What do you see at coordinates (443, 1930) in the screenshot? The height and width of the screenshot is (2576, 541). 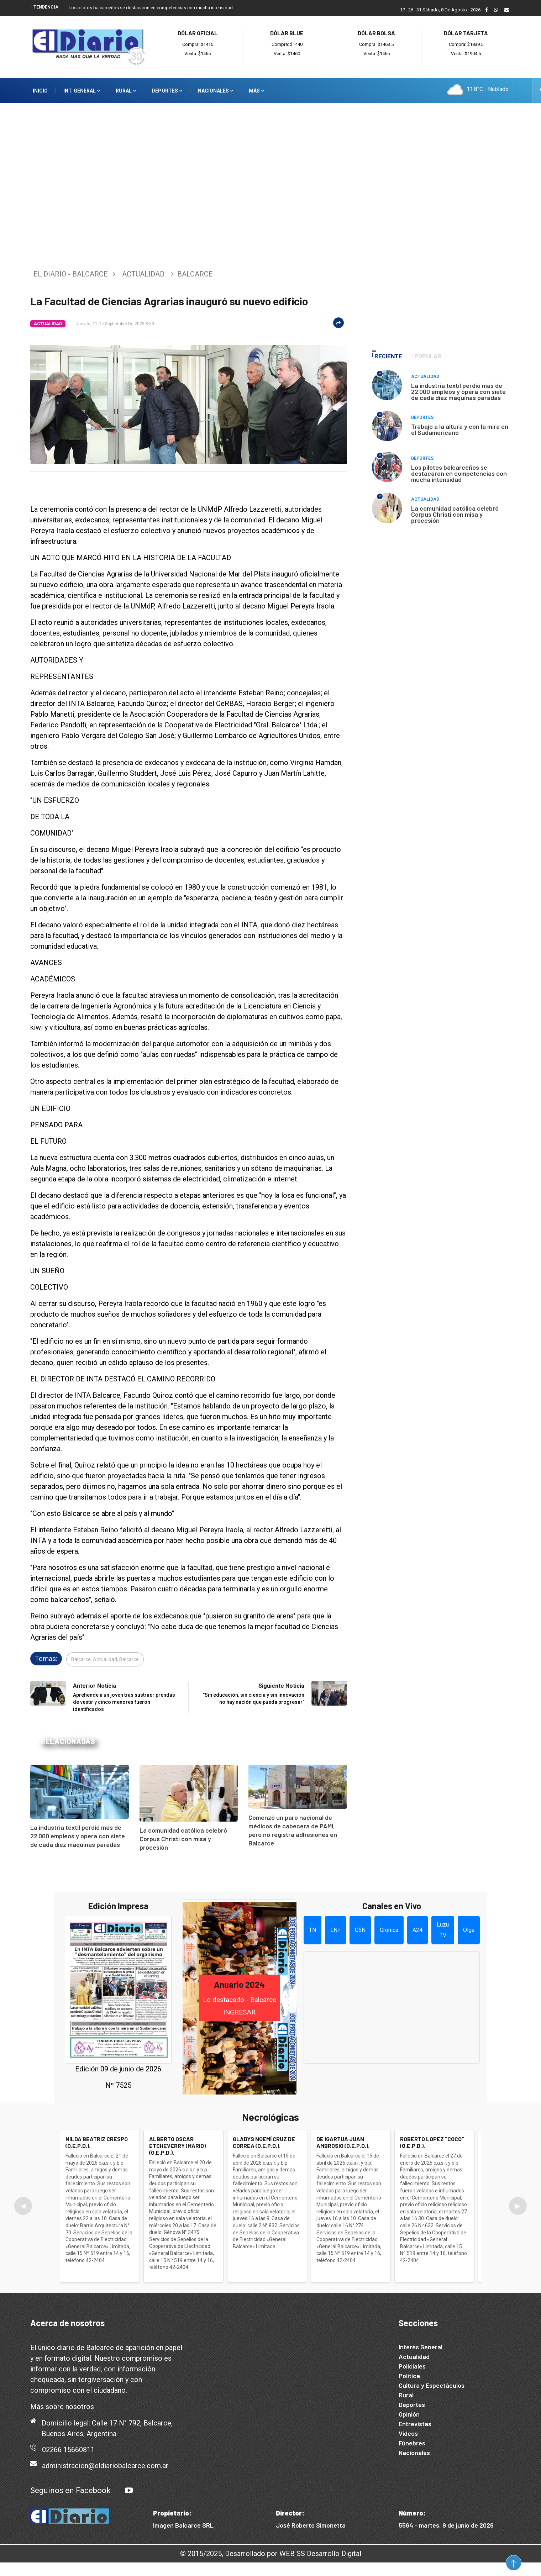 I see `Luzu TV` at bounding box center [443, 1930].